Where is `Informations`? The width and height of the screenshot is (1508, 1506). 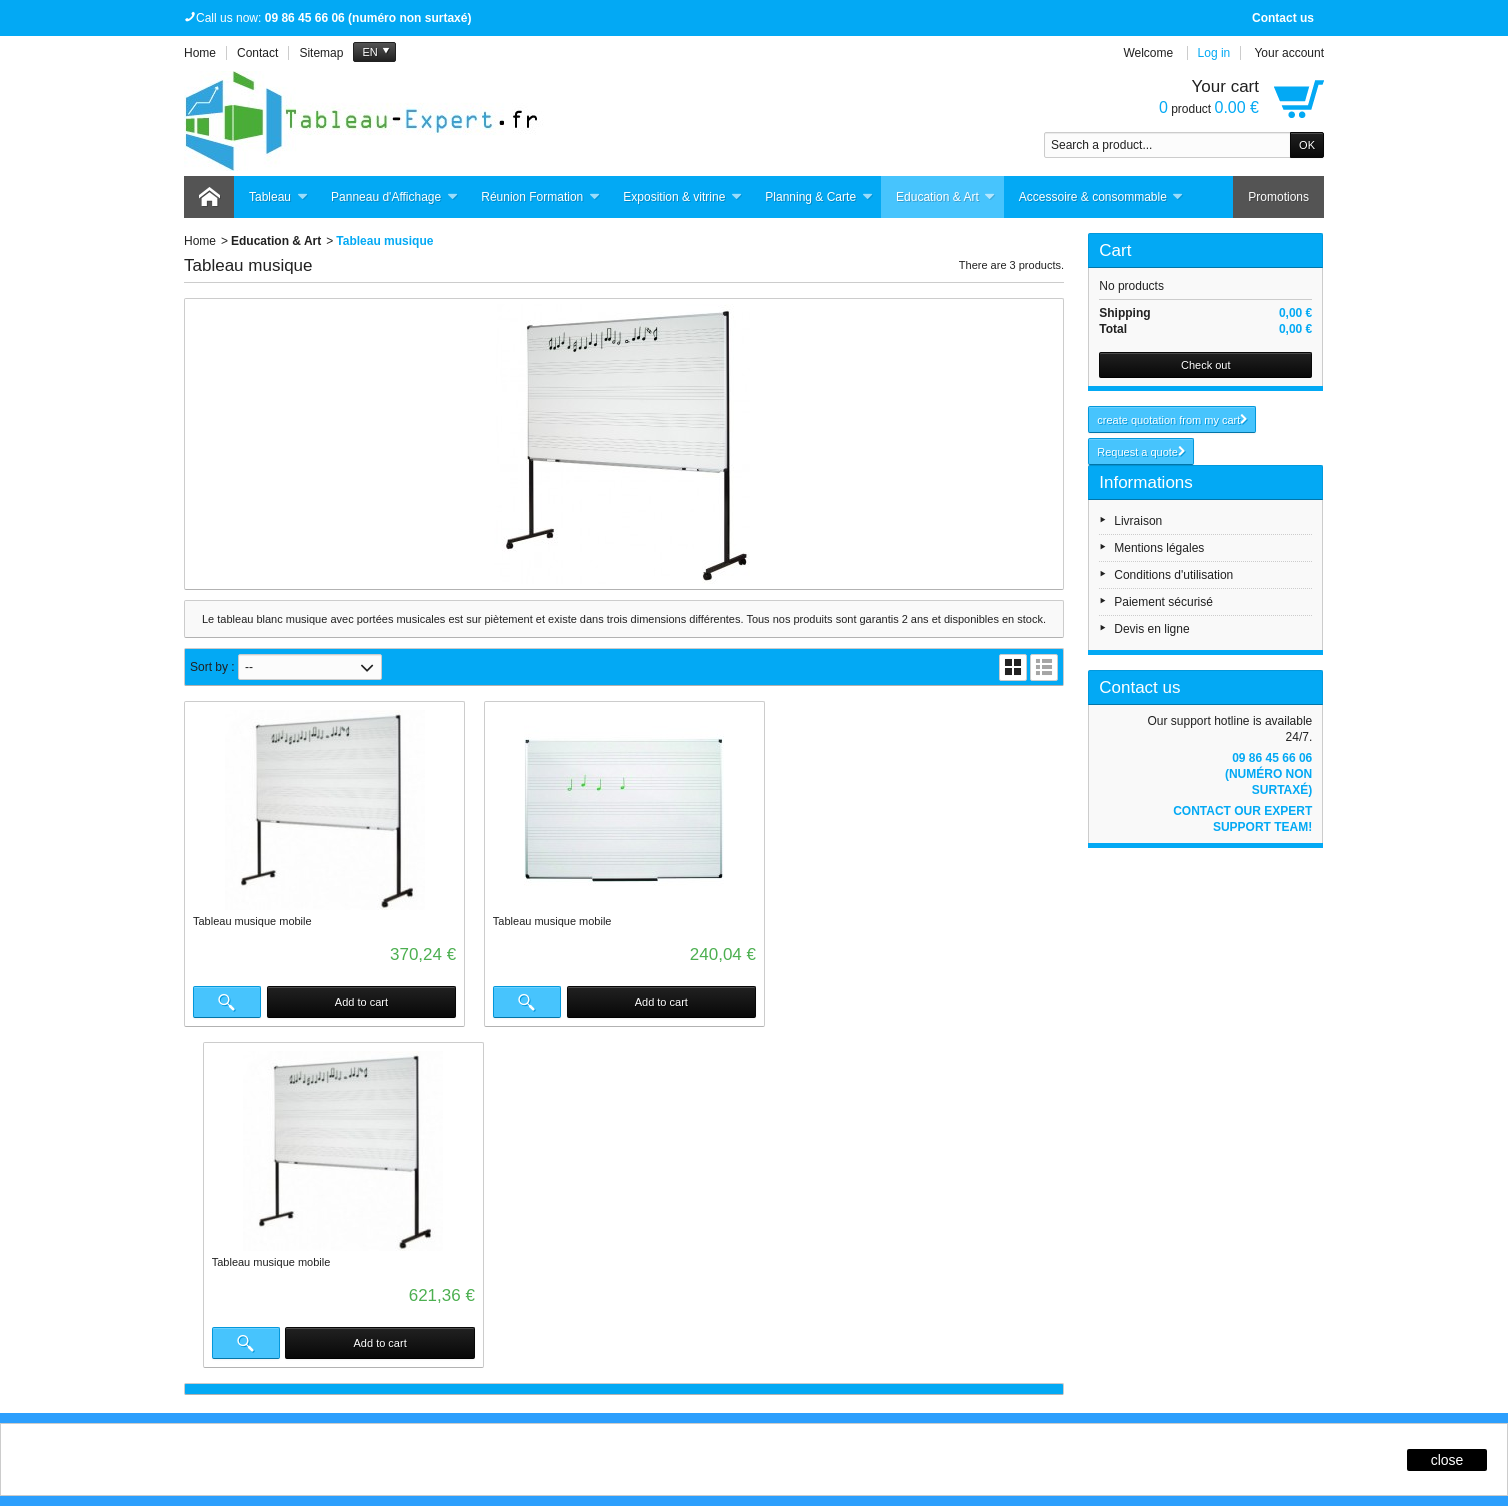
Informations is located at coordinates (1146, 482).